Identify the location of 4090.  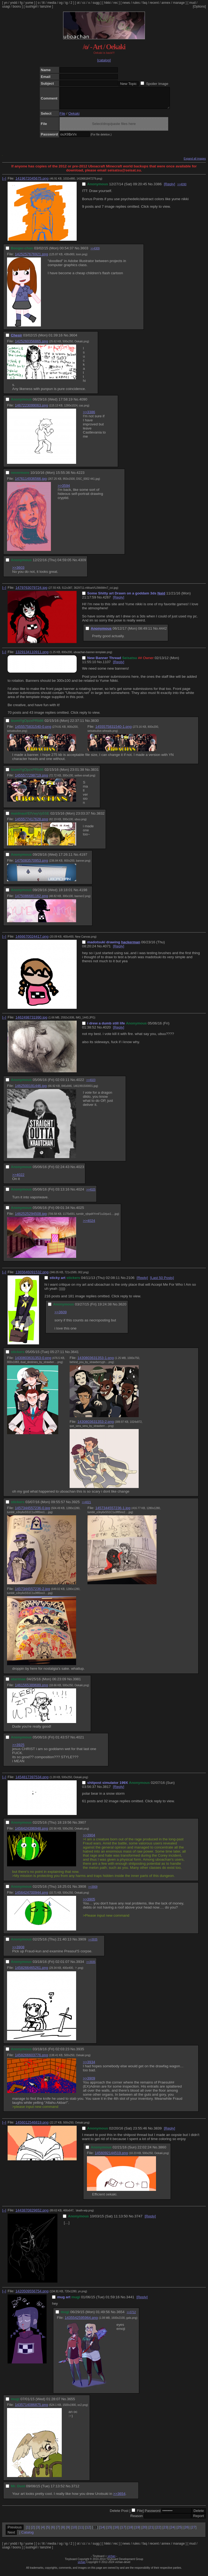
(83, 403).